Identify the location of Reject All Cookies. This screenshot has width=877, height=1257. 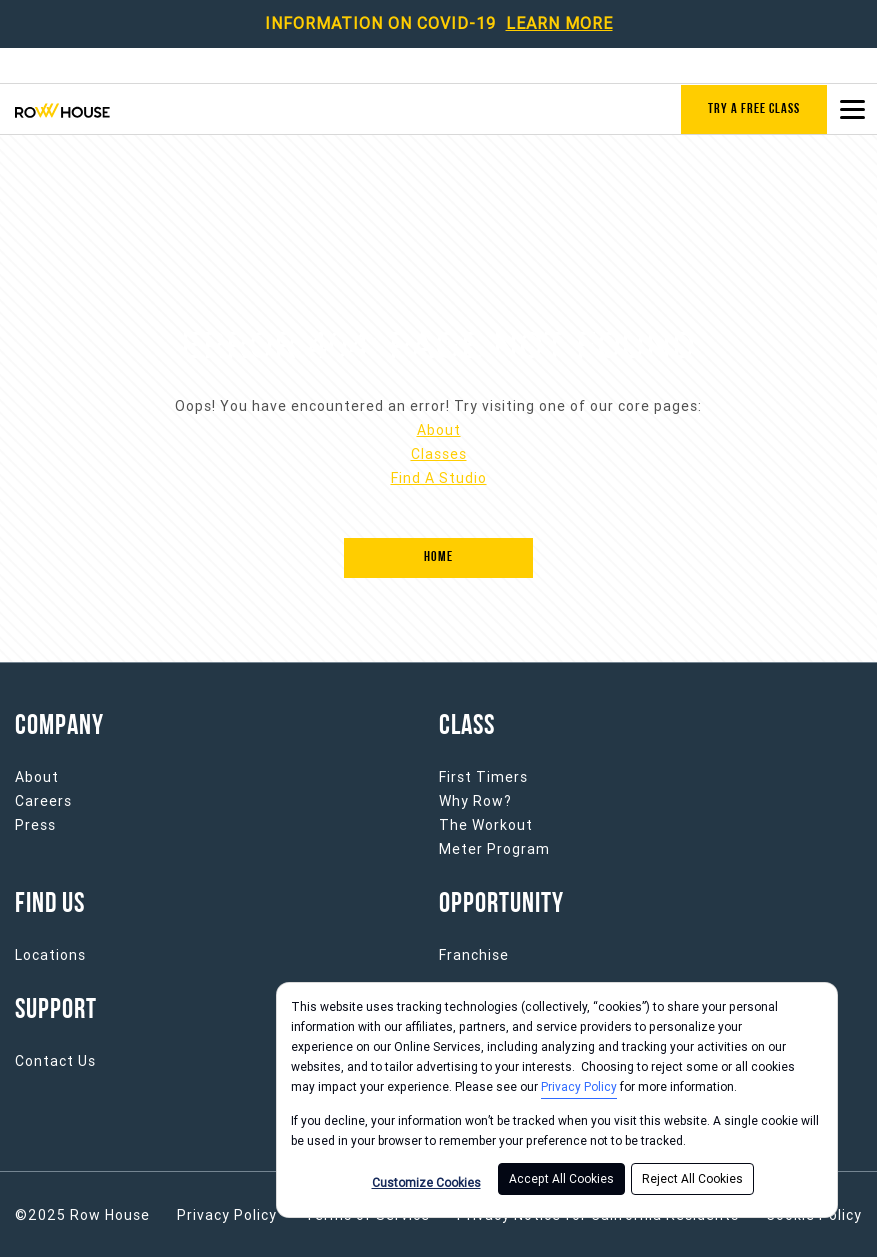
(692, 1179).